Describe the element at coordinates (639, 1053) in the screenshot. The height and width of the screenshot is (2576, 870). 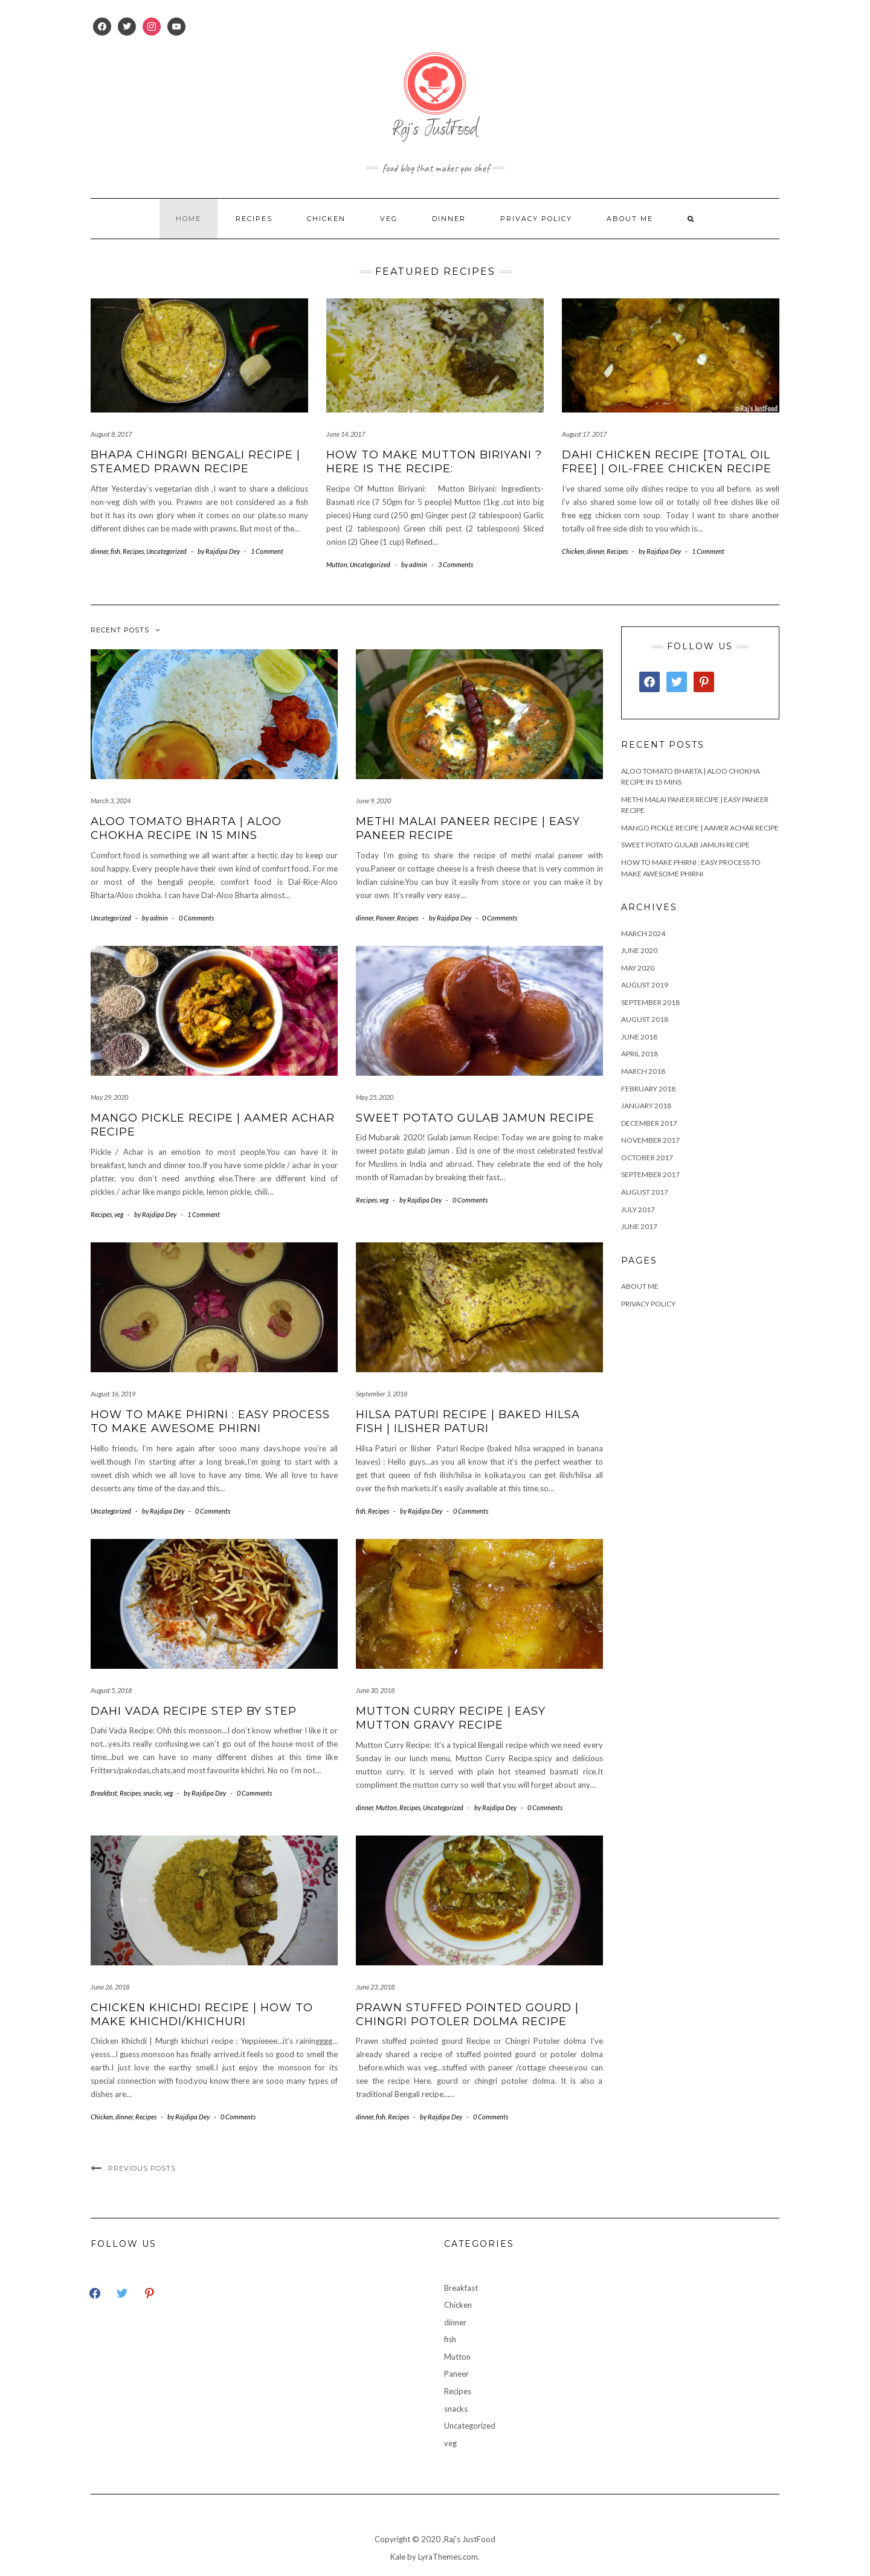
I see `April 2018` at that location.